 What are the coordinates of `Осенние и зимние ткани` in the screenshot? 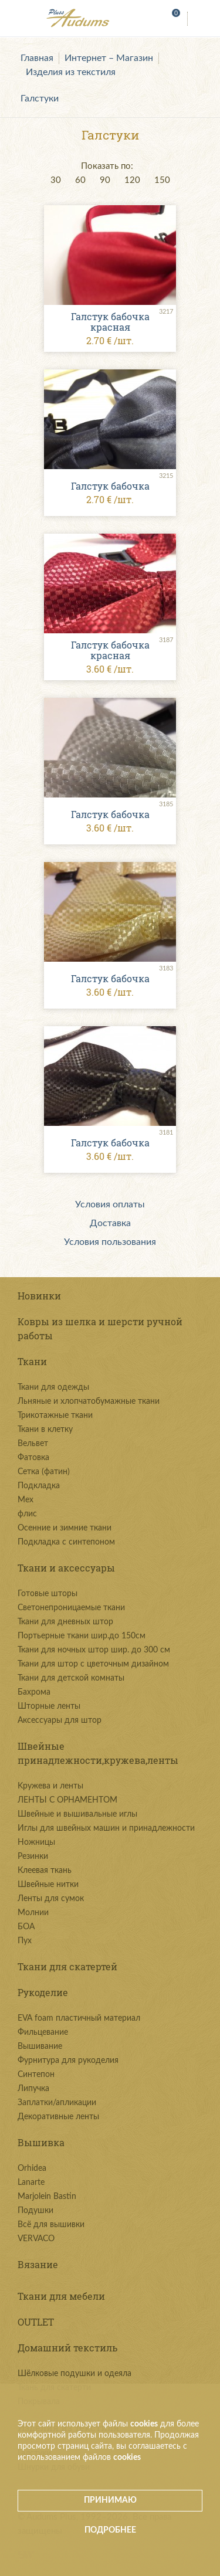 It's located at (64, 1528).